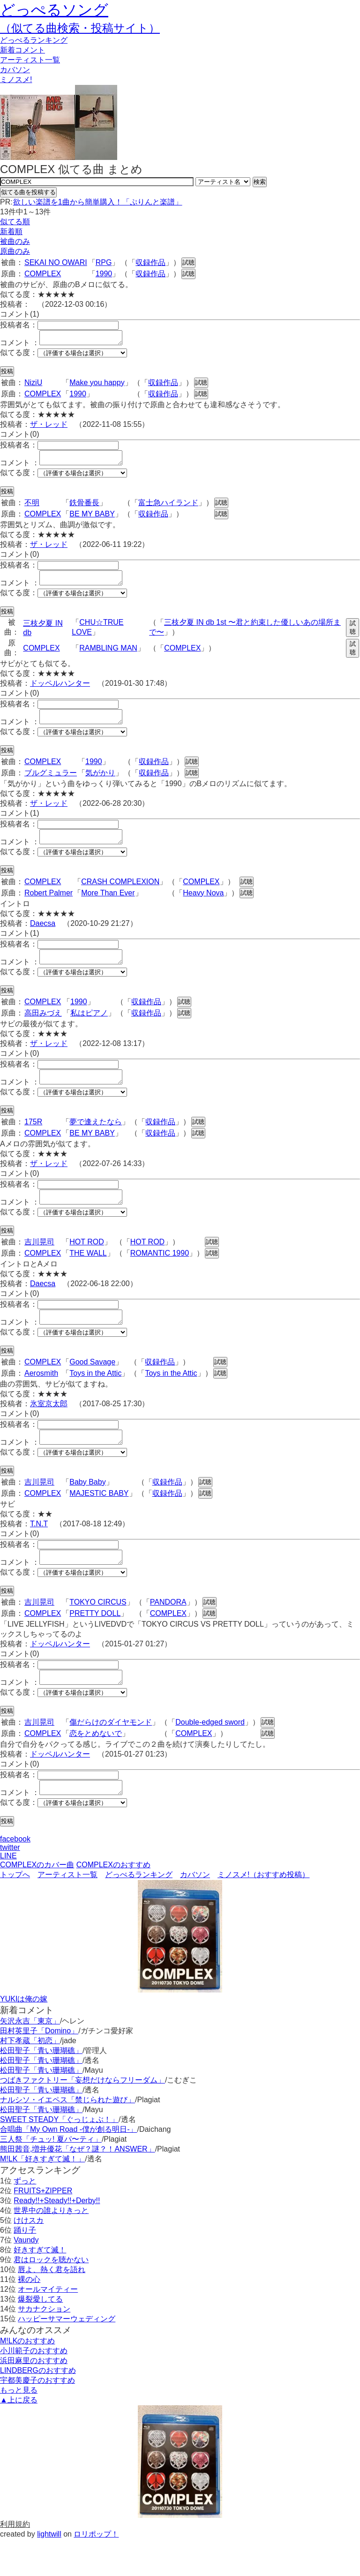  Describe the element at coordinates (41, 2087) in the screenshot. I see `松田聖子「青い珊瑚礁」` at that location.